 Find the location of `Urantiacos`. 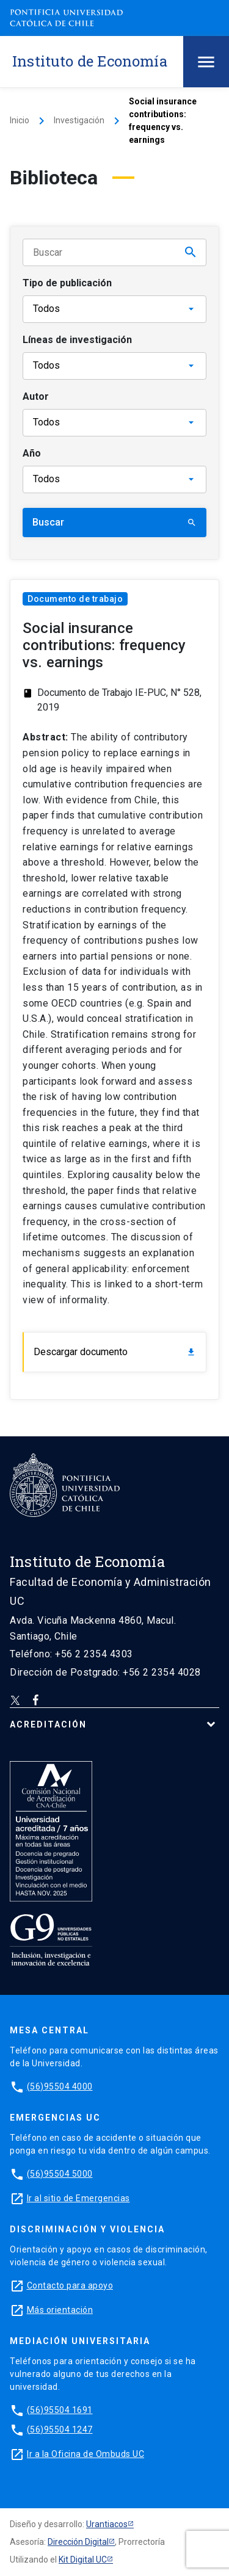

Urantiacos is located at coordinates (107, 2524).